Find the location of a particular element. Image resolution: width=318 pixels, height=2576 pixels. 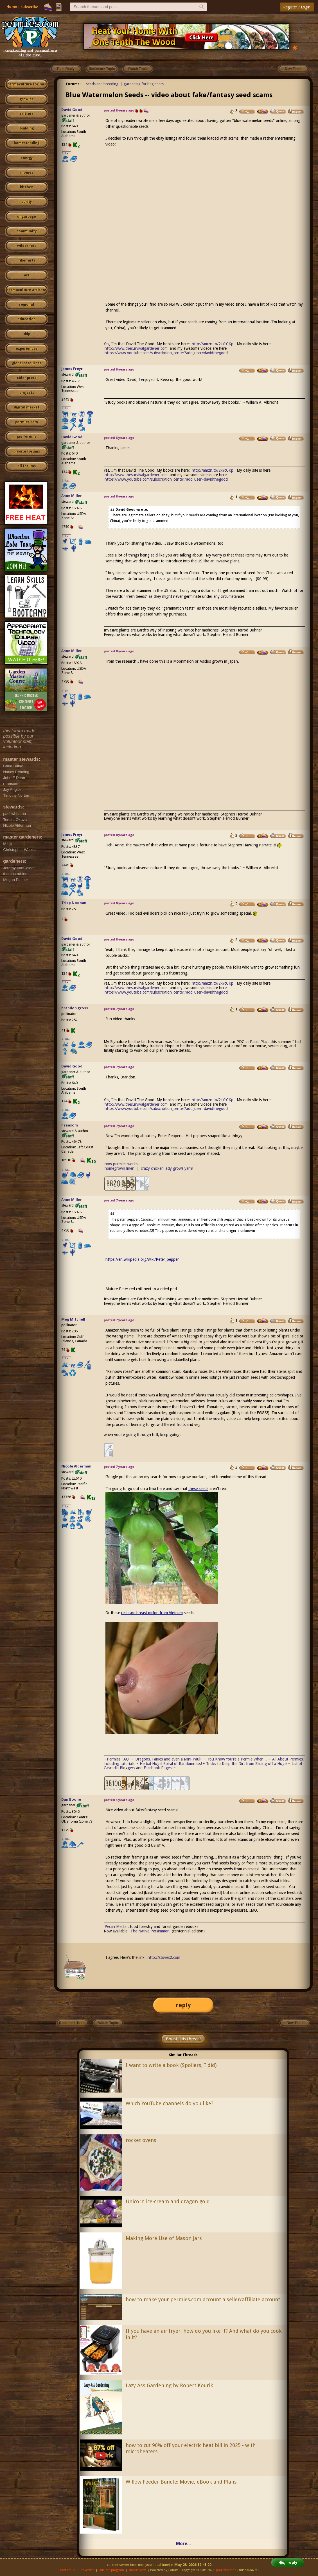

Dragons, Fairies and even a Mini-Paul! is located at coordinates (168, 1759).